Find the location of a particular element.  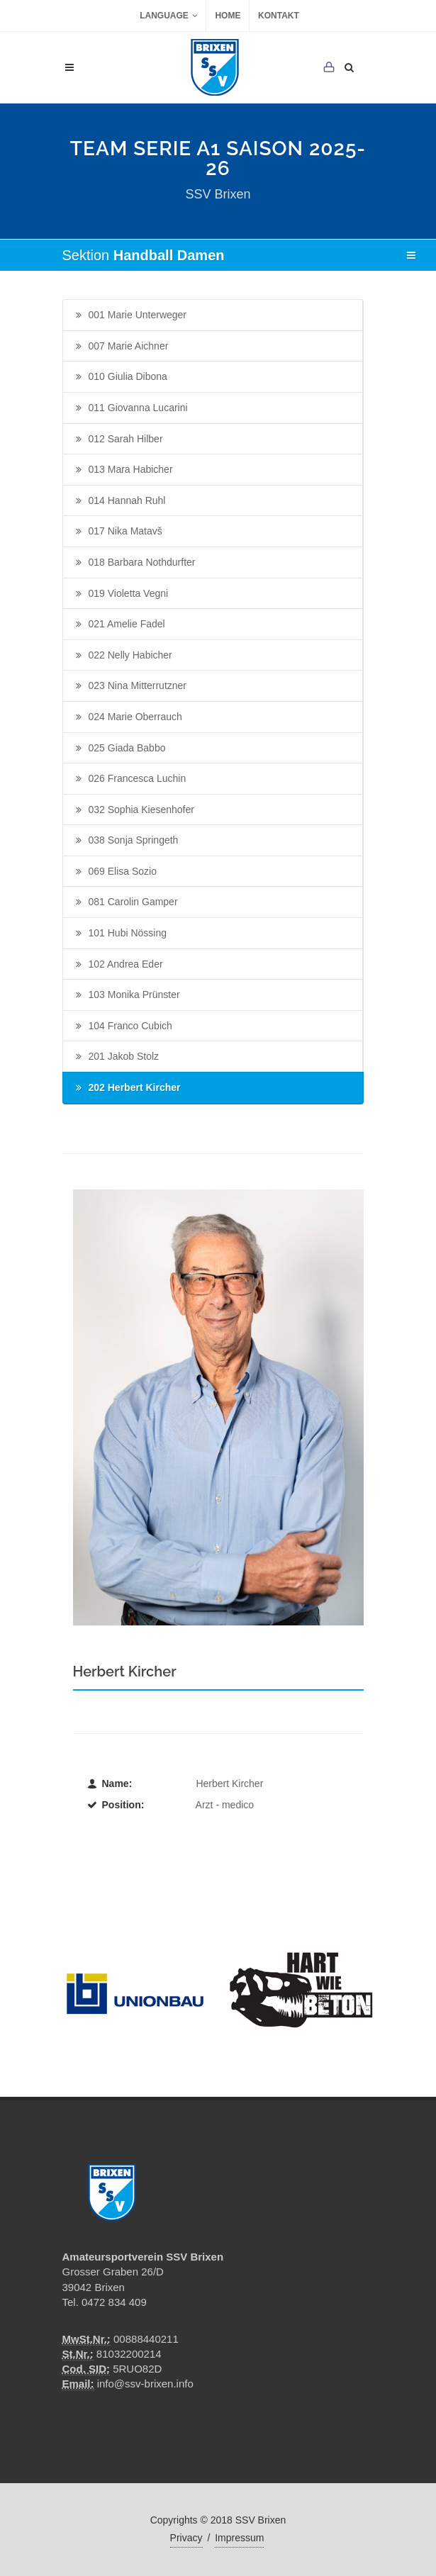

021 Amelie Fadel is located at coordinates (119, 624).